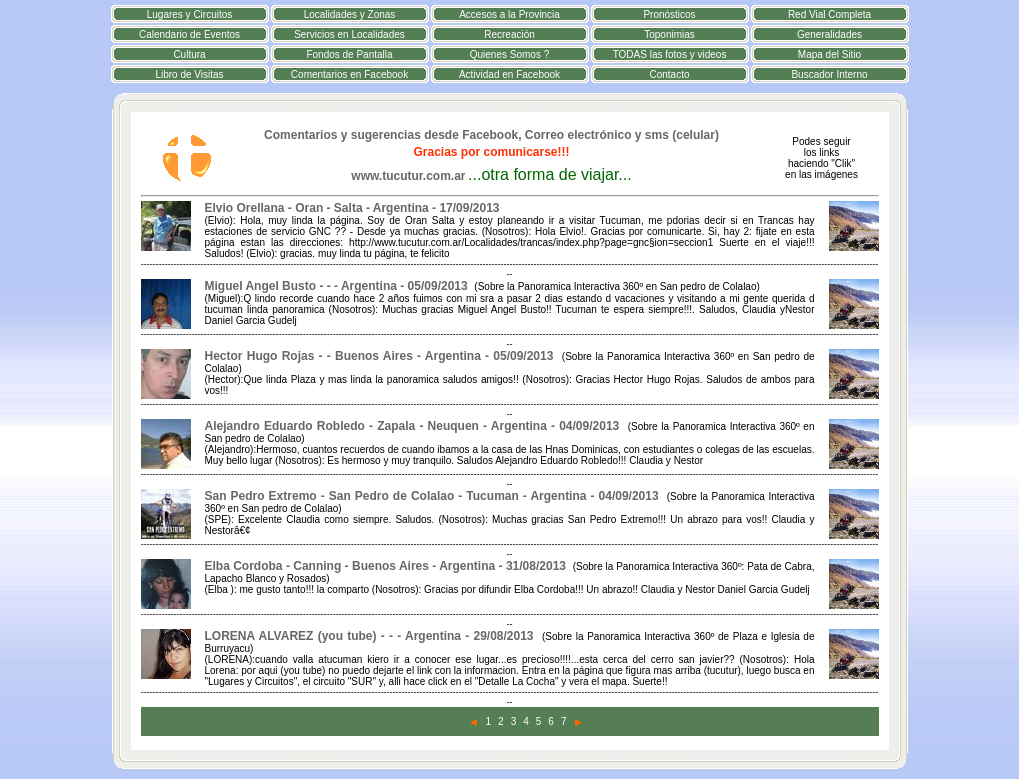 Image resolution: width=1019 pixels, height=779 pixels. I want to click on TODAS las fotos y videos, so click(670, 54).